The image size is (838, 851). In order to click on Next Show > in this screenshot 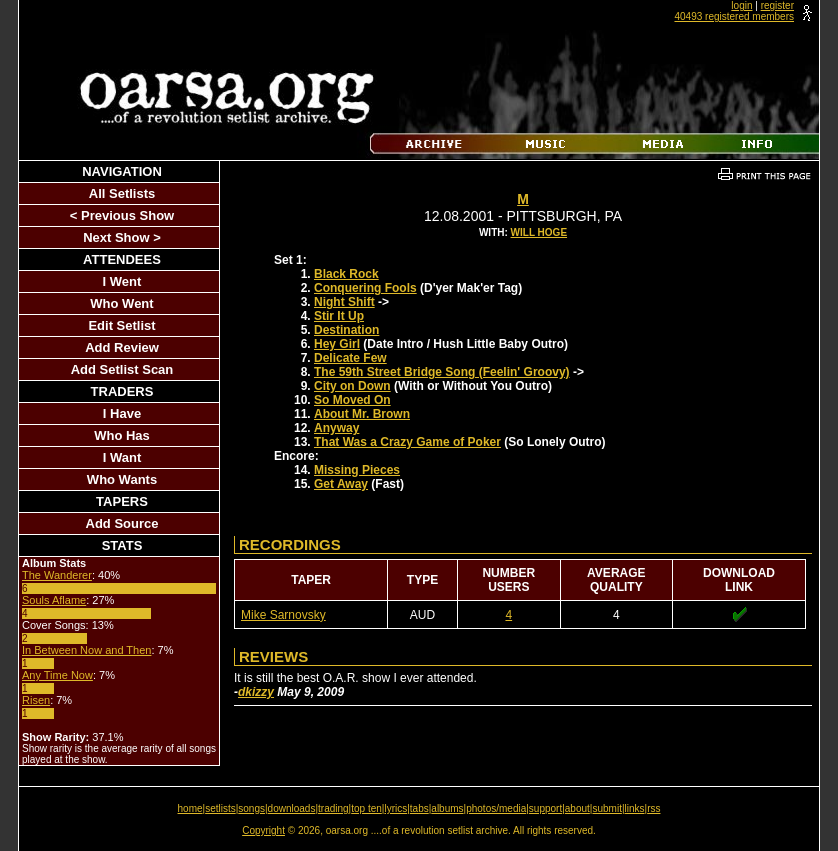, I will do `click(122, 237)`.